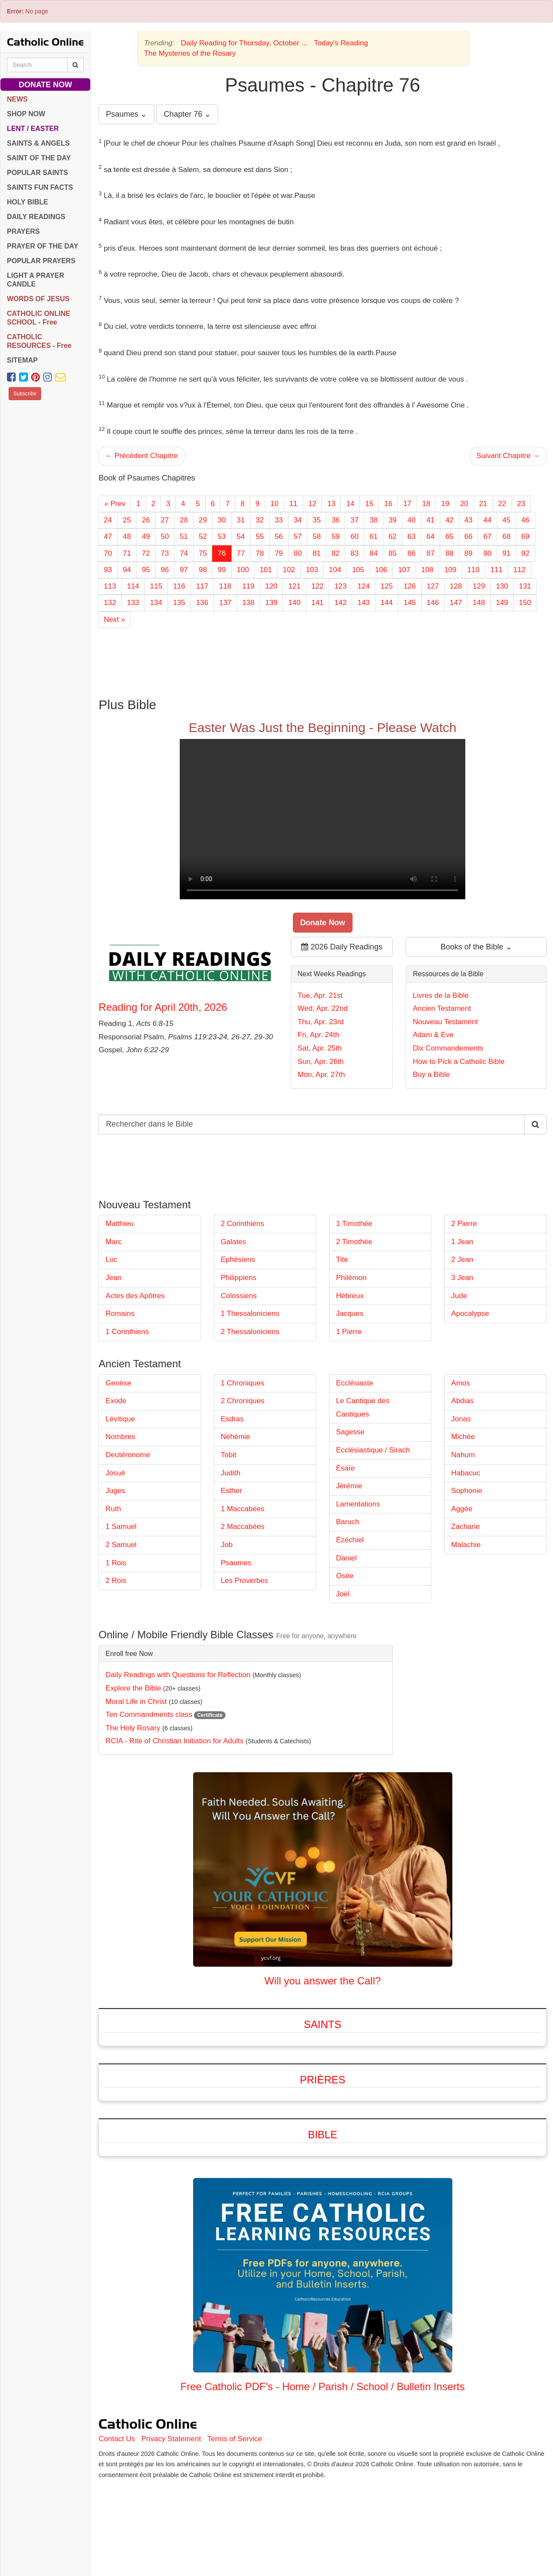 The height and width of the screenshot is (2576, 553). I want to click on Osée, so click(345, 1576).